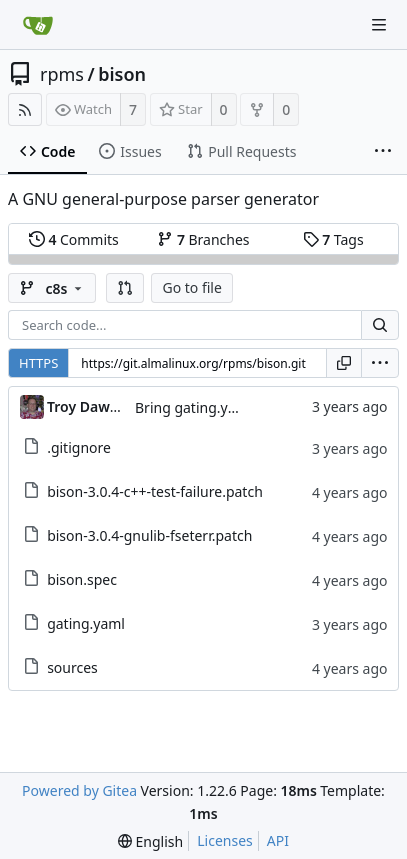  Describe the element at coordinates (225, 840) in the screenshot. I see `Licenses` at that location.